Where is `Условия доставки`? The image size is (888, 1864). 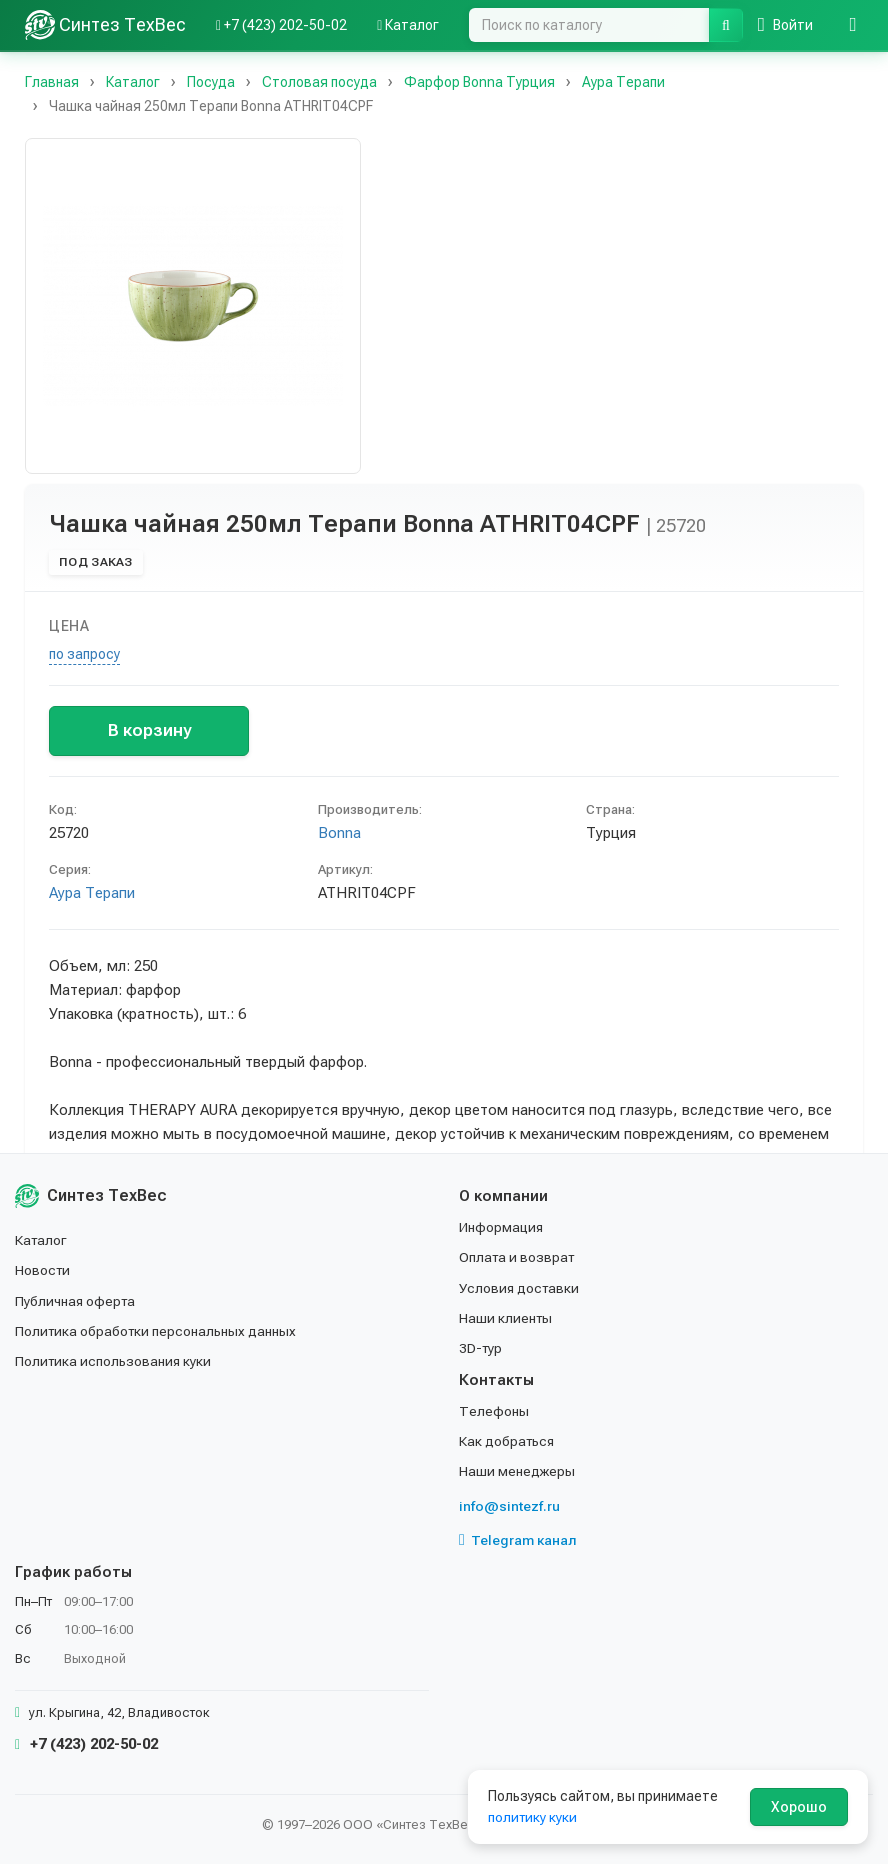
Условия доставки is located at coordinates (520, 1287).